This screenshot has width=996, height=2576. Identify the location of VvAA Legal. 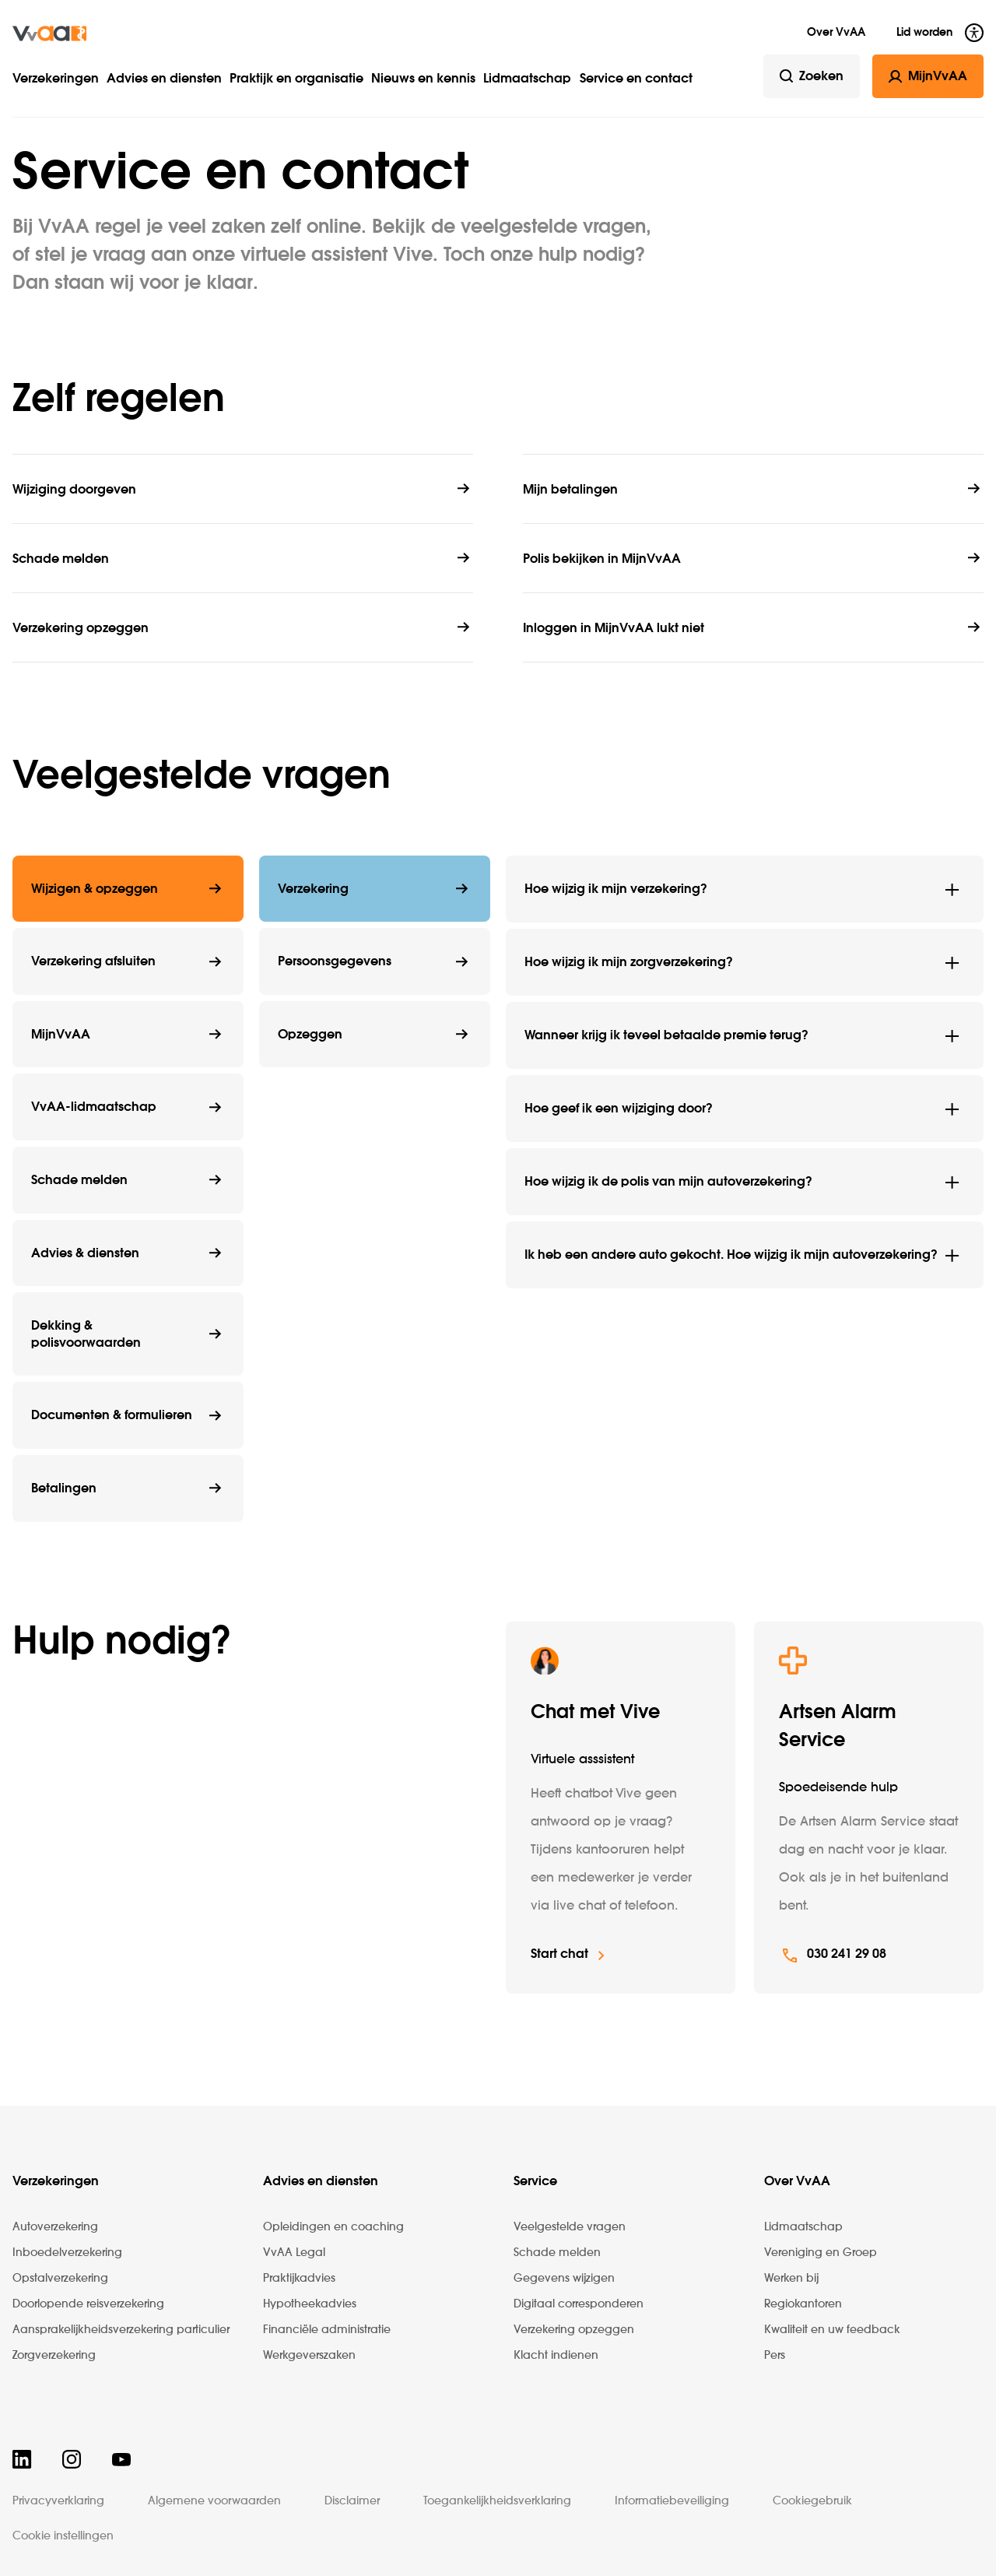
(294, 2252).